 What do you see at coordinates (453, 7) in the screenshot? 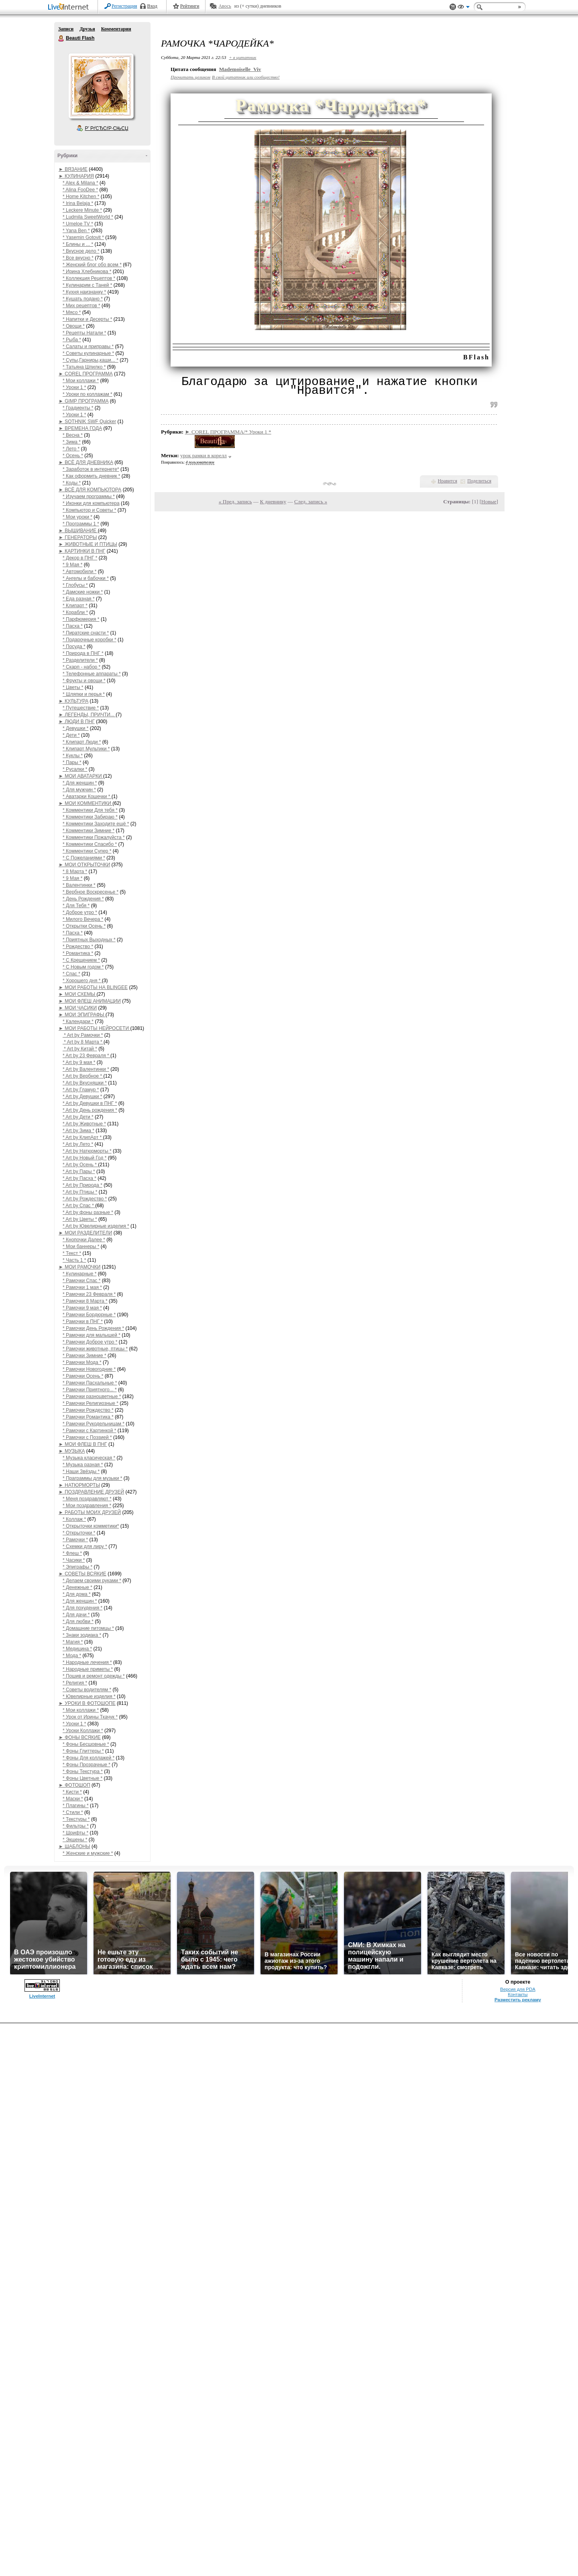
I see `Поддержка` at bounding box center [453, 7].